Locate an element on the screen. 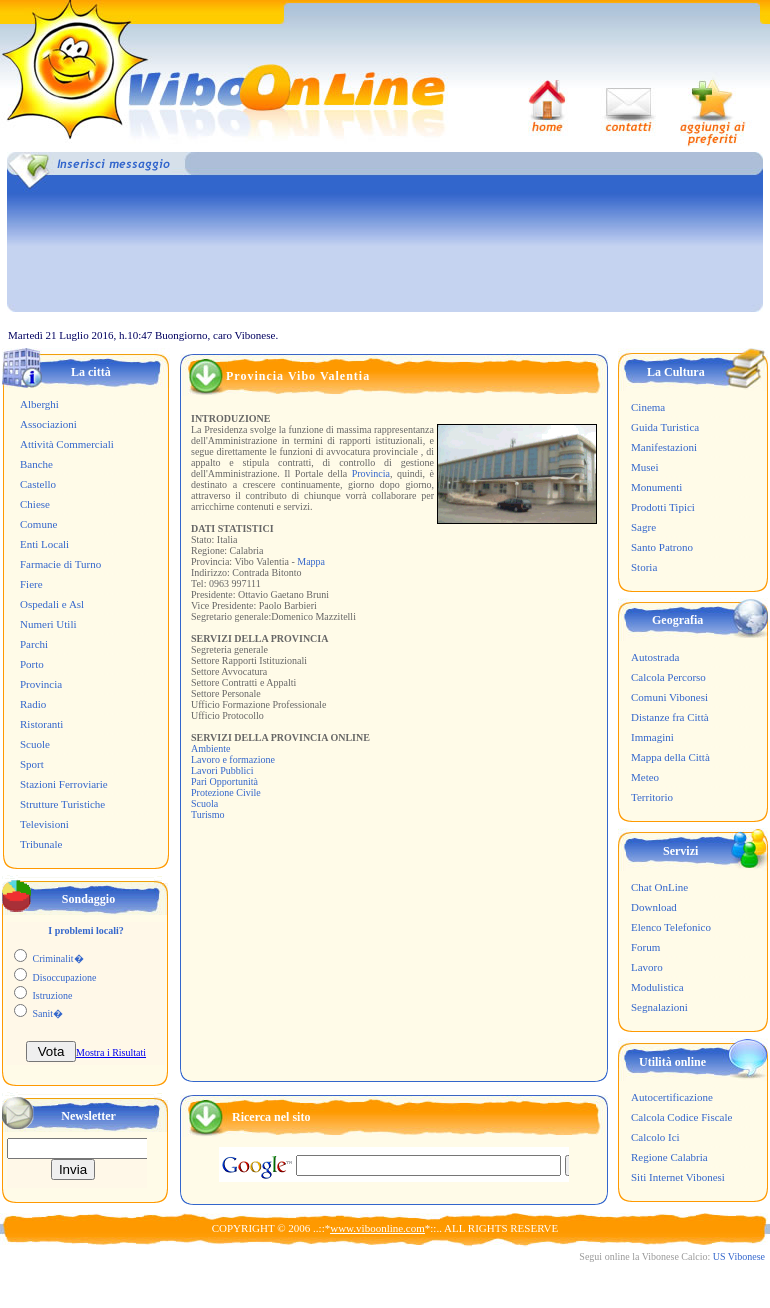 Image resolution: width=770 pixels, height=1308 pixels. Elenco Telefonico is located at coordinates (671, 927).